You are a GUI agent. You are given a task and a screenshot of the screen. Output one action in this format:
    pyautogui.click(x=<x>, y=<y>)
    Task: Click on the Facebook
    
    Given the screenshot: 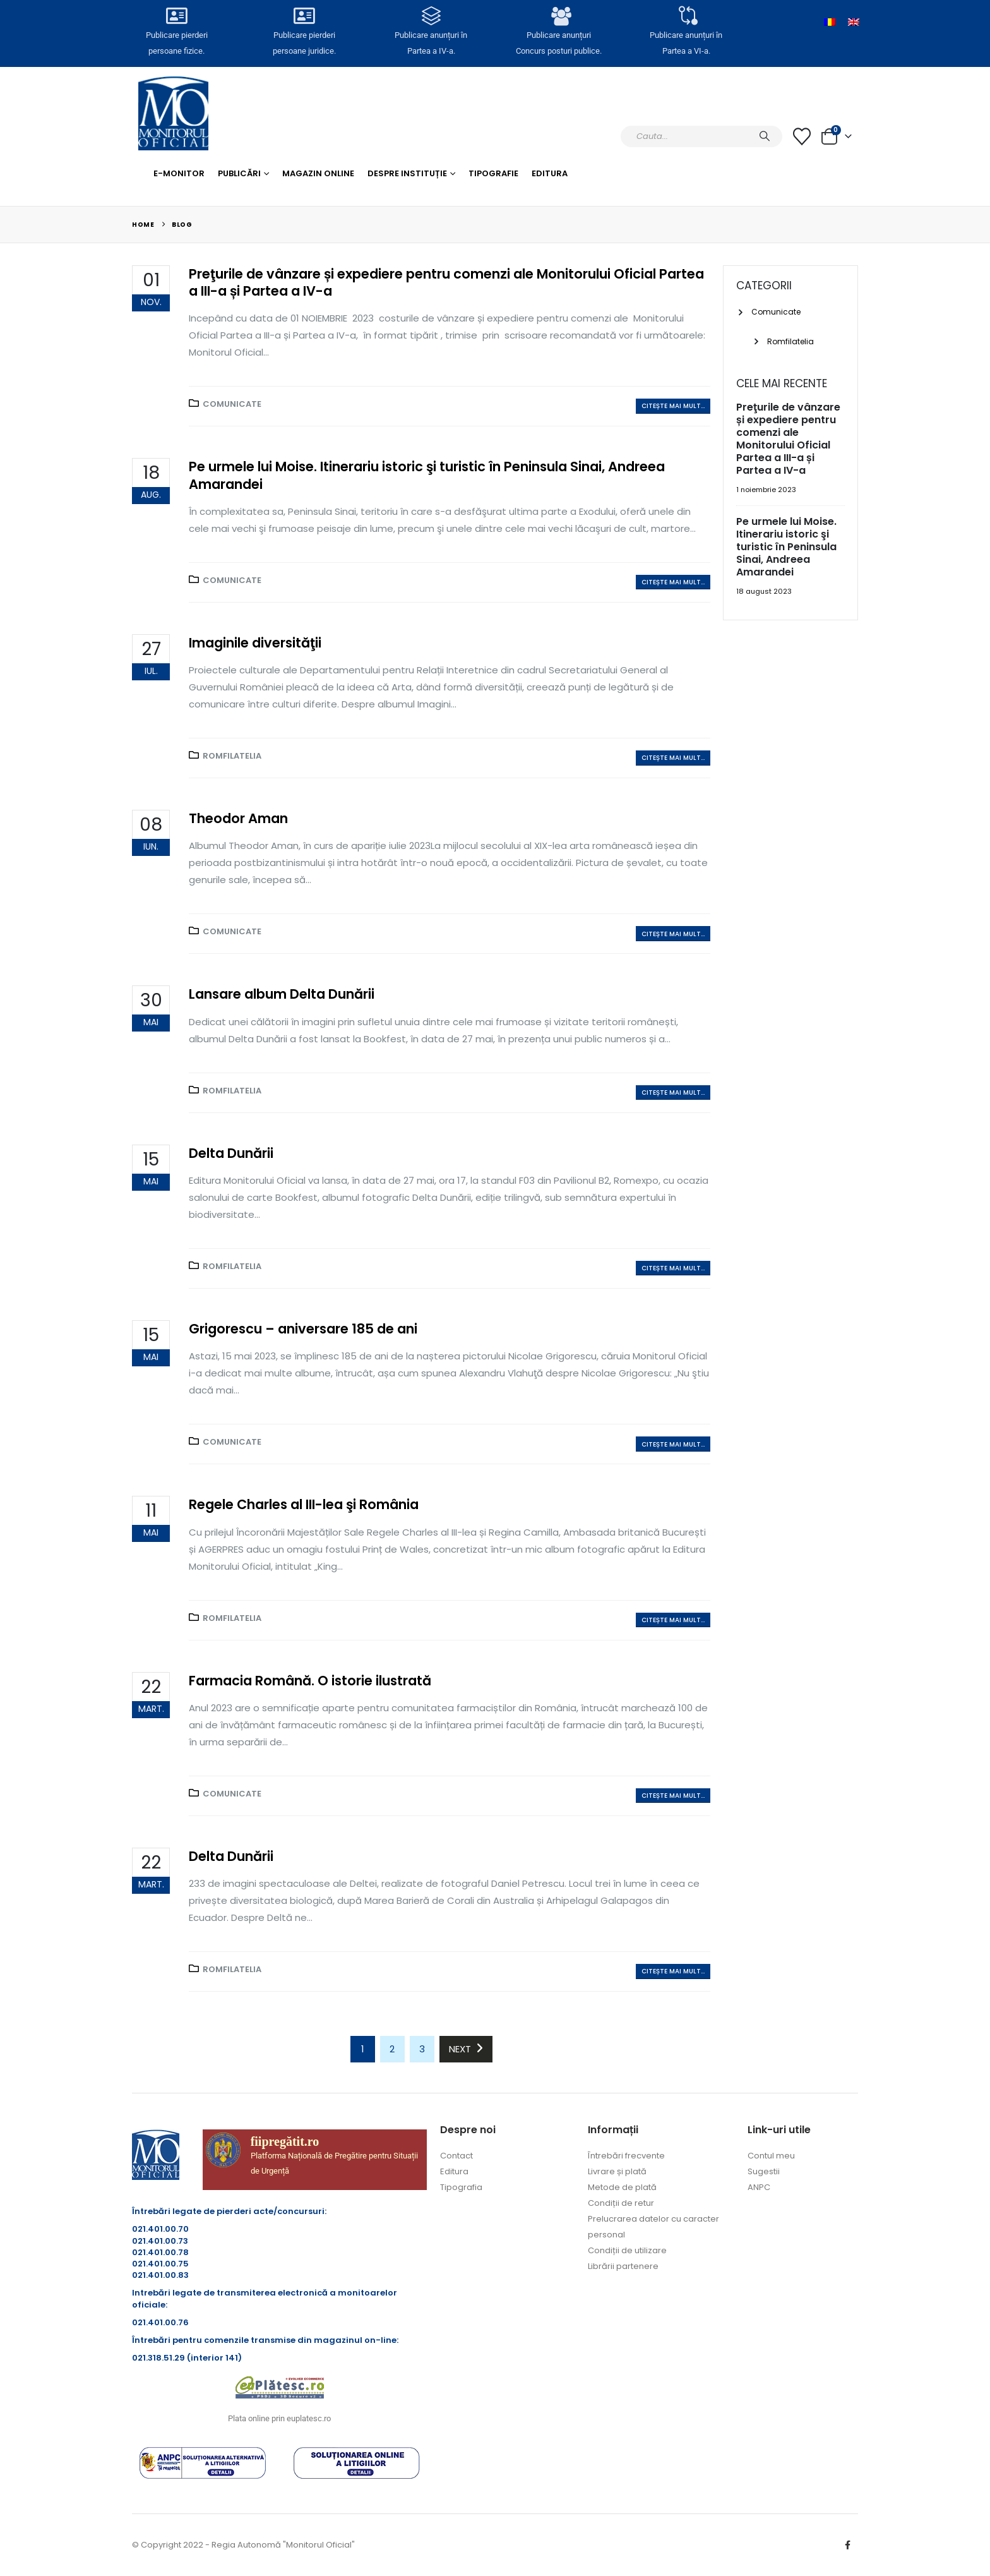 What is the action you would take?
    pyautogui.click(x=847, y=2545)
    